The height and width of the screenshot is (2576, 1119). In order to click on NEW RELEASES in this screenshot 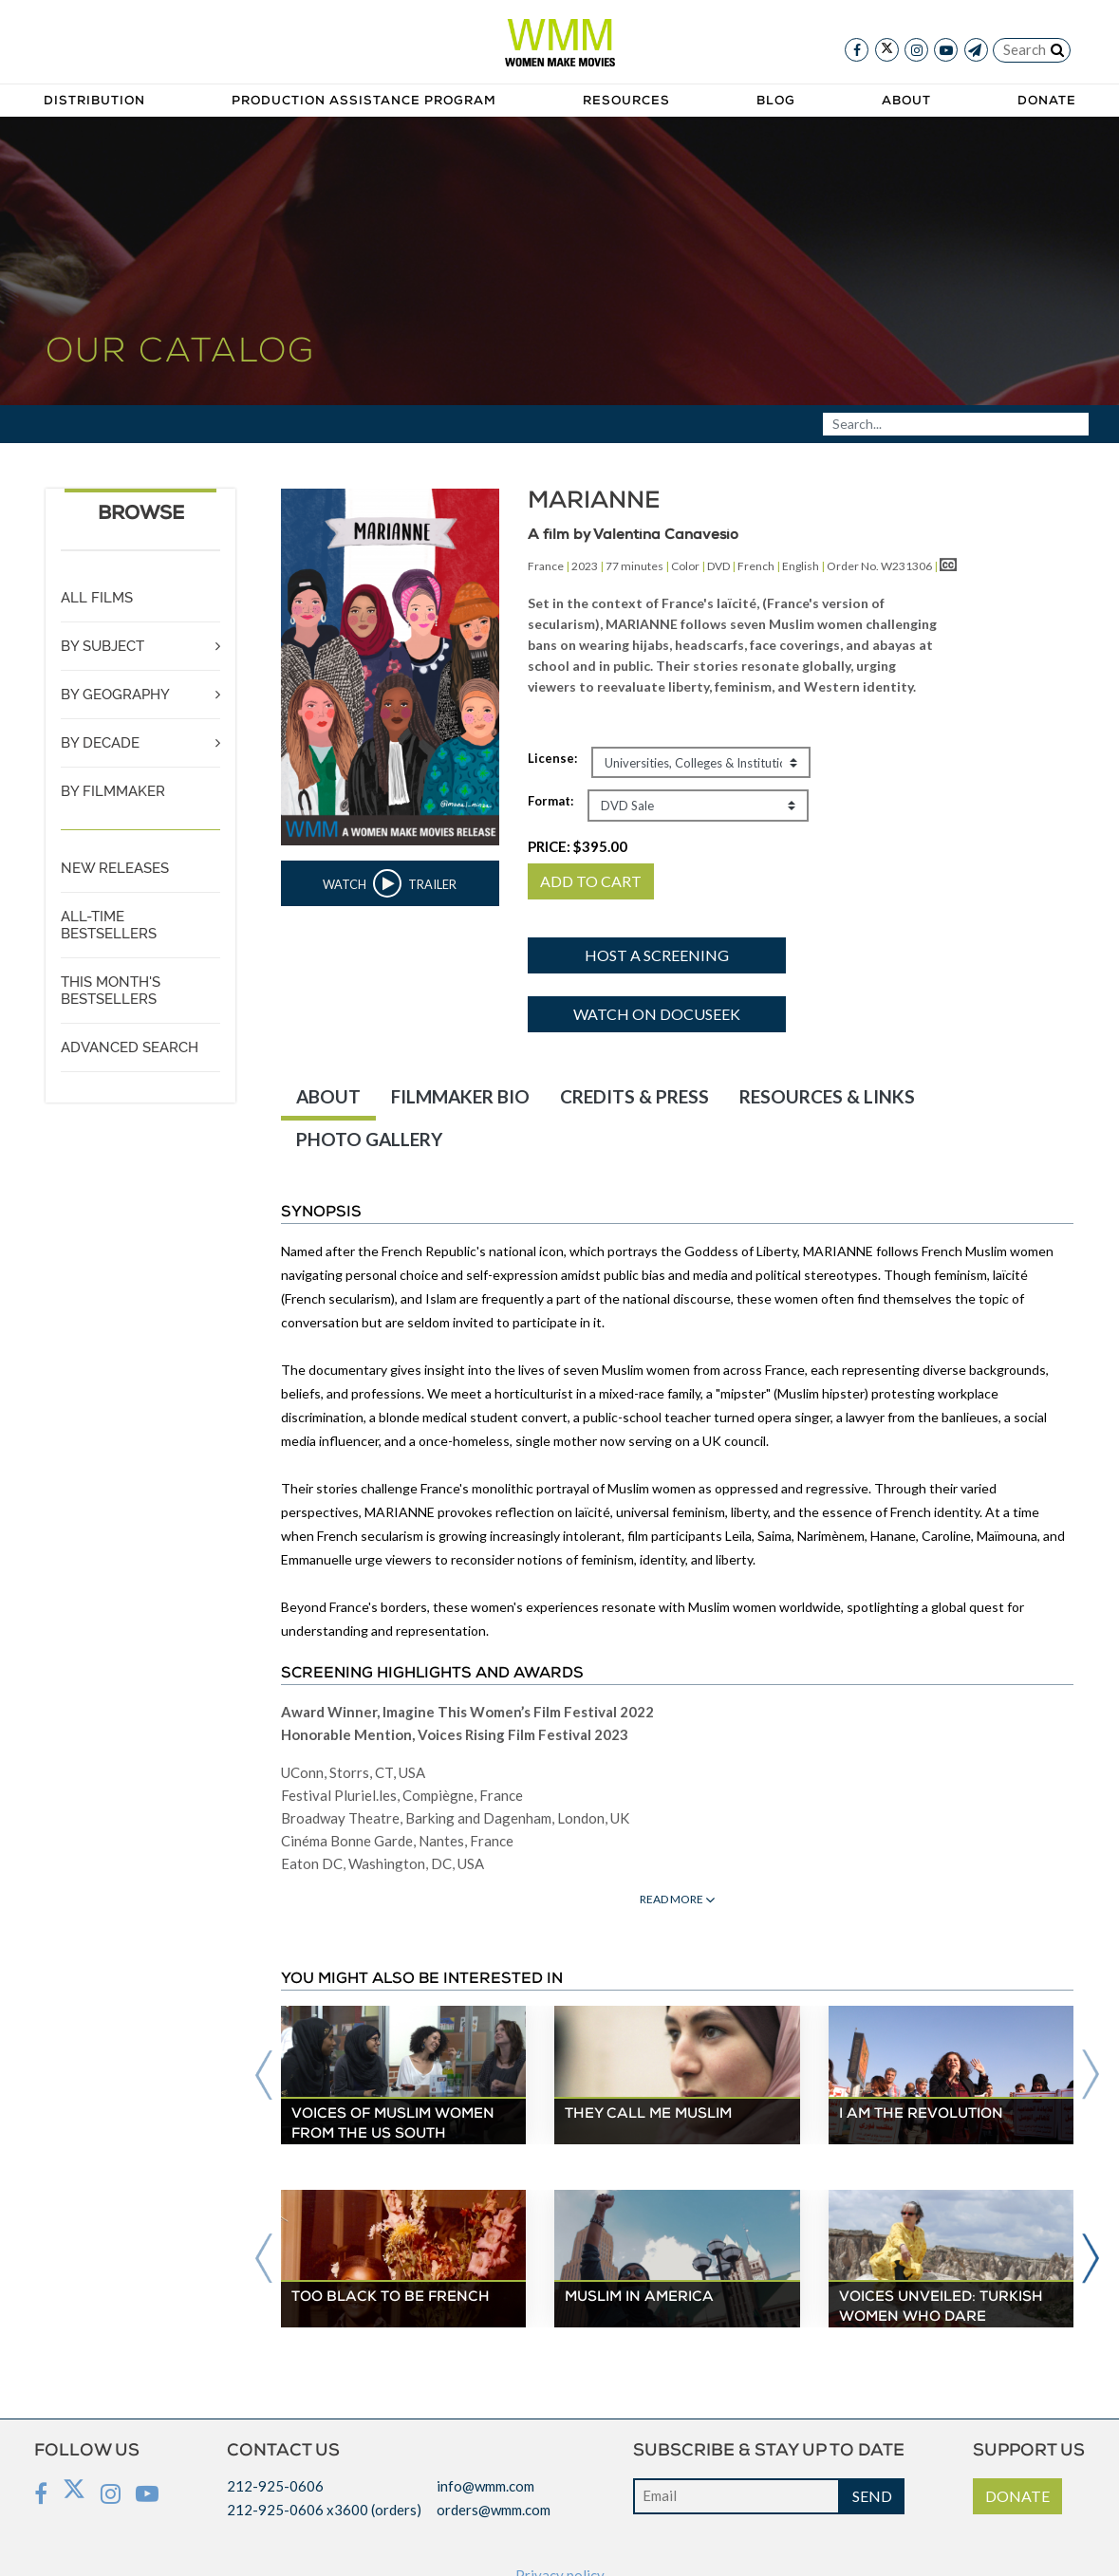, I will do `click(115, 868)`.